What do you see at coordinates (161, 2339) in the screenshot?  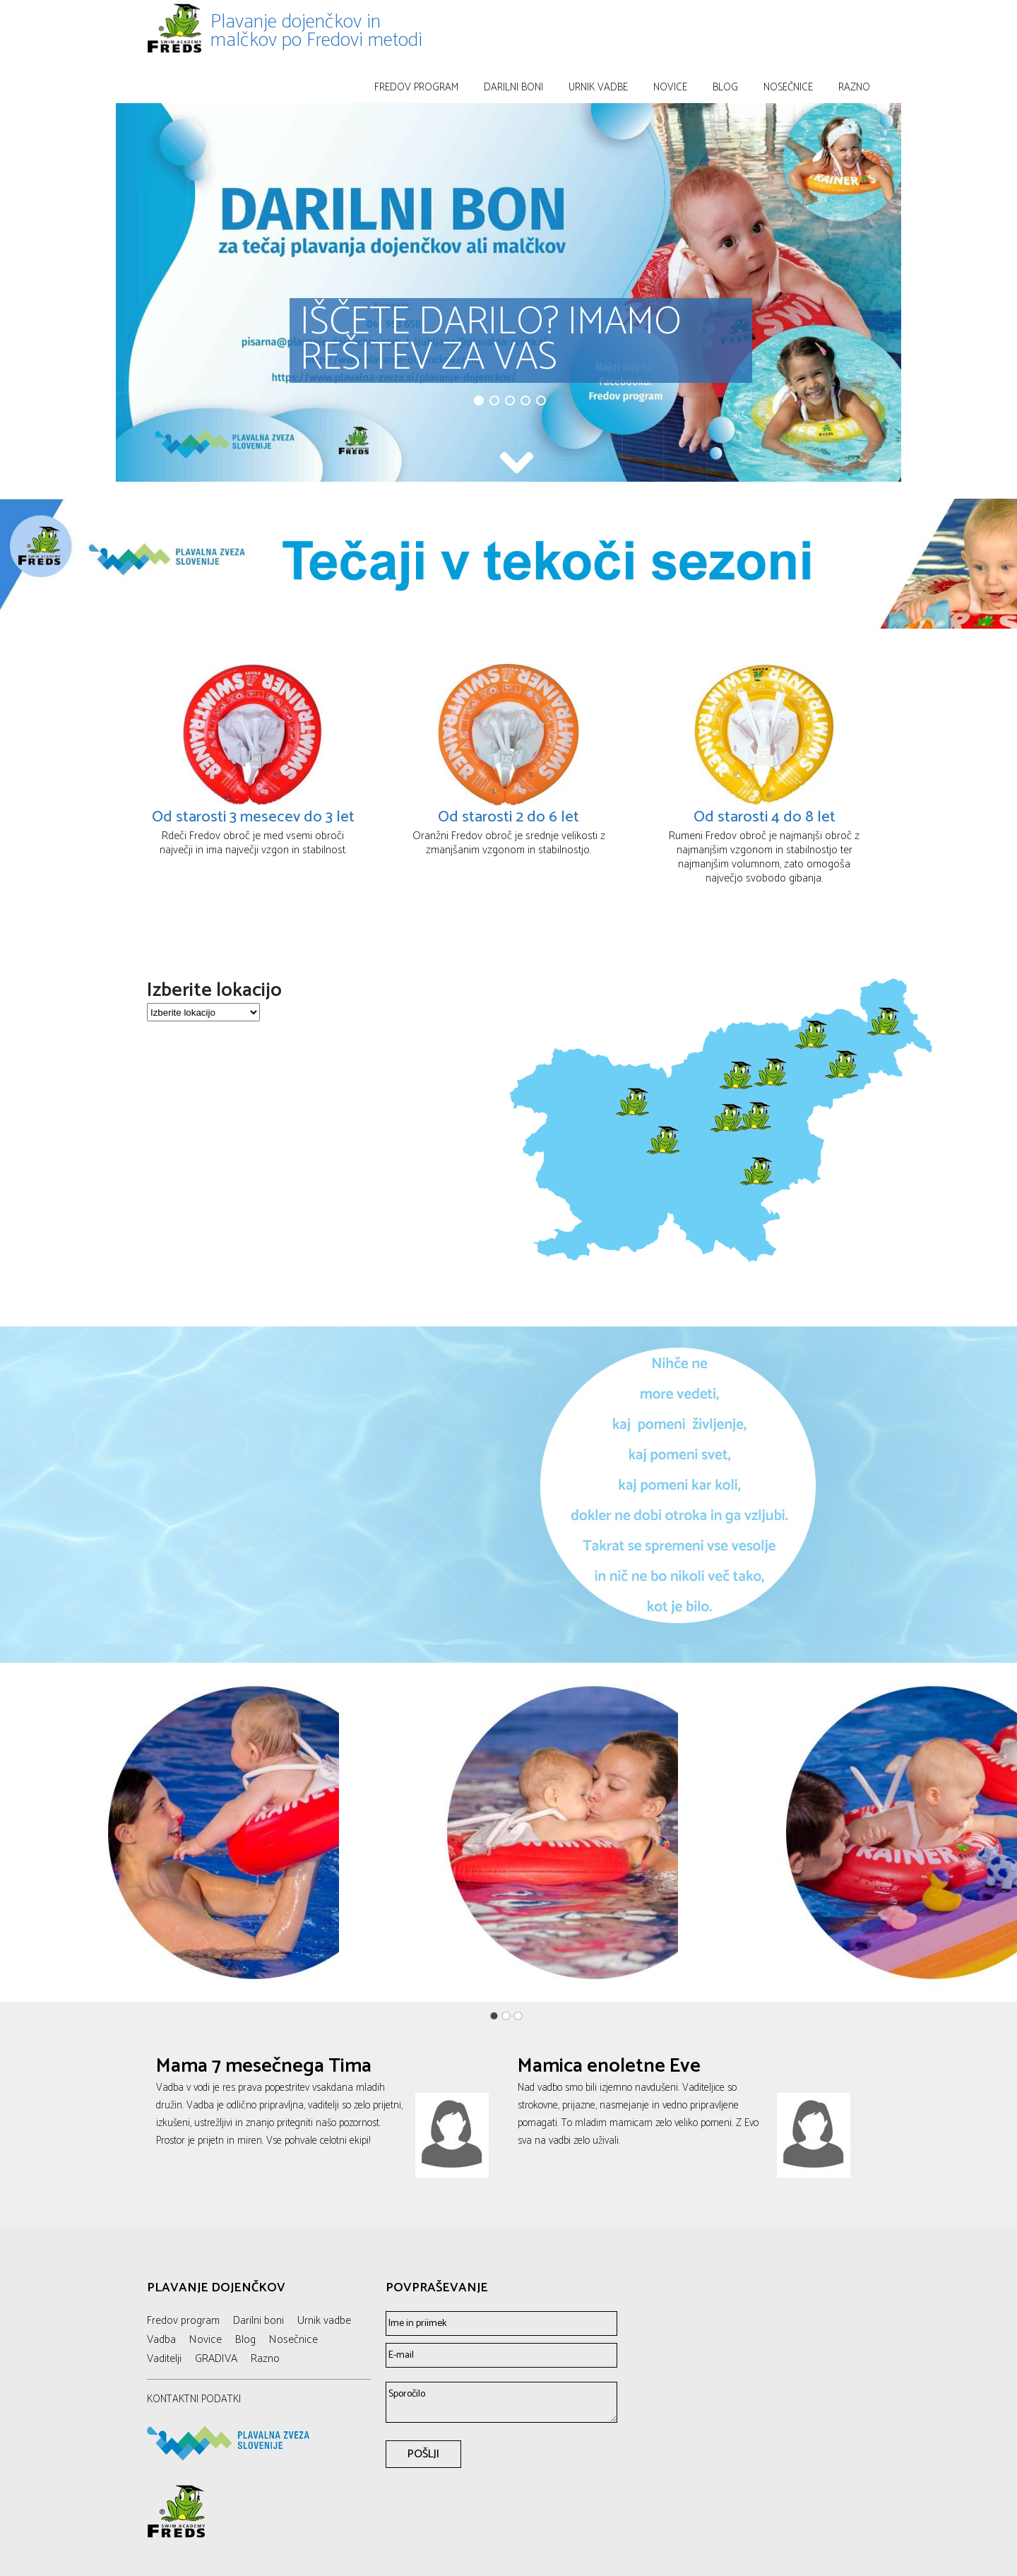 I see `Vadba` at bounding box center [161, 2339].